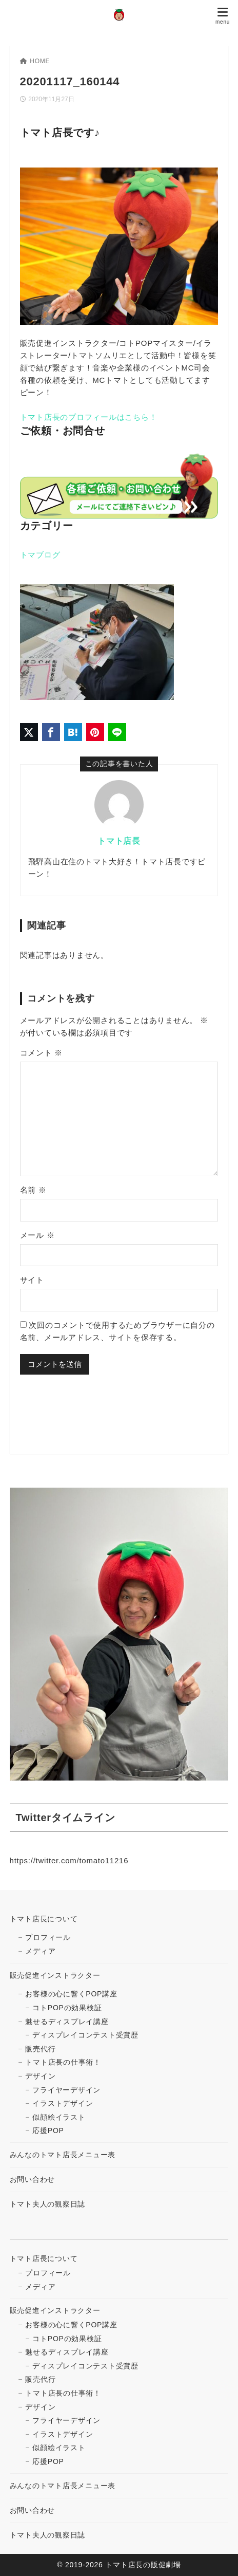 The height and width of the screenshot is (2576, 238). What do you see at coordinates (48, 2130) in the screenshot?
I see `応援POP` at bounding box center [48, 2130].